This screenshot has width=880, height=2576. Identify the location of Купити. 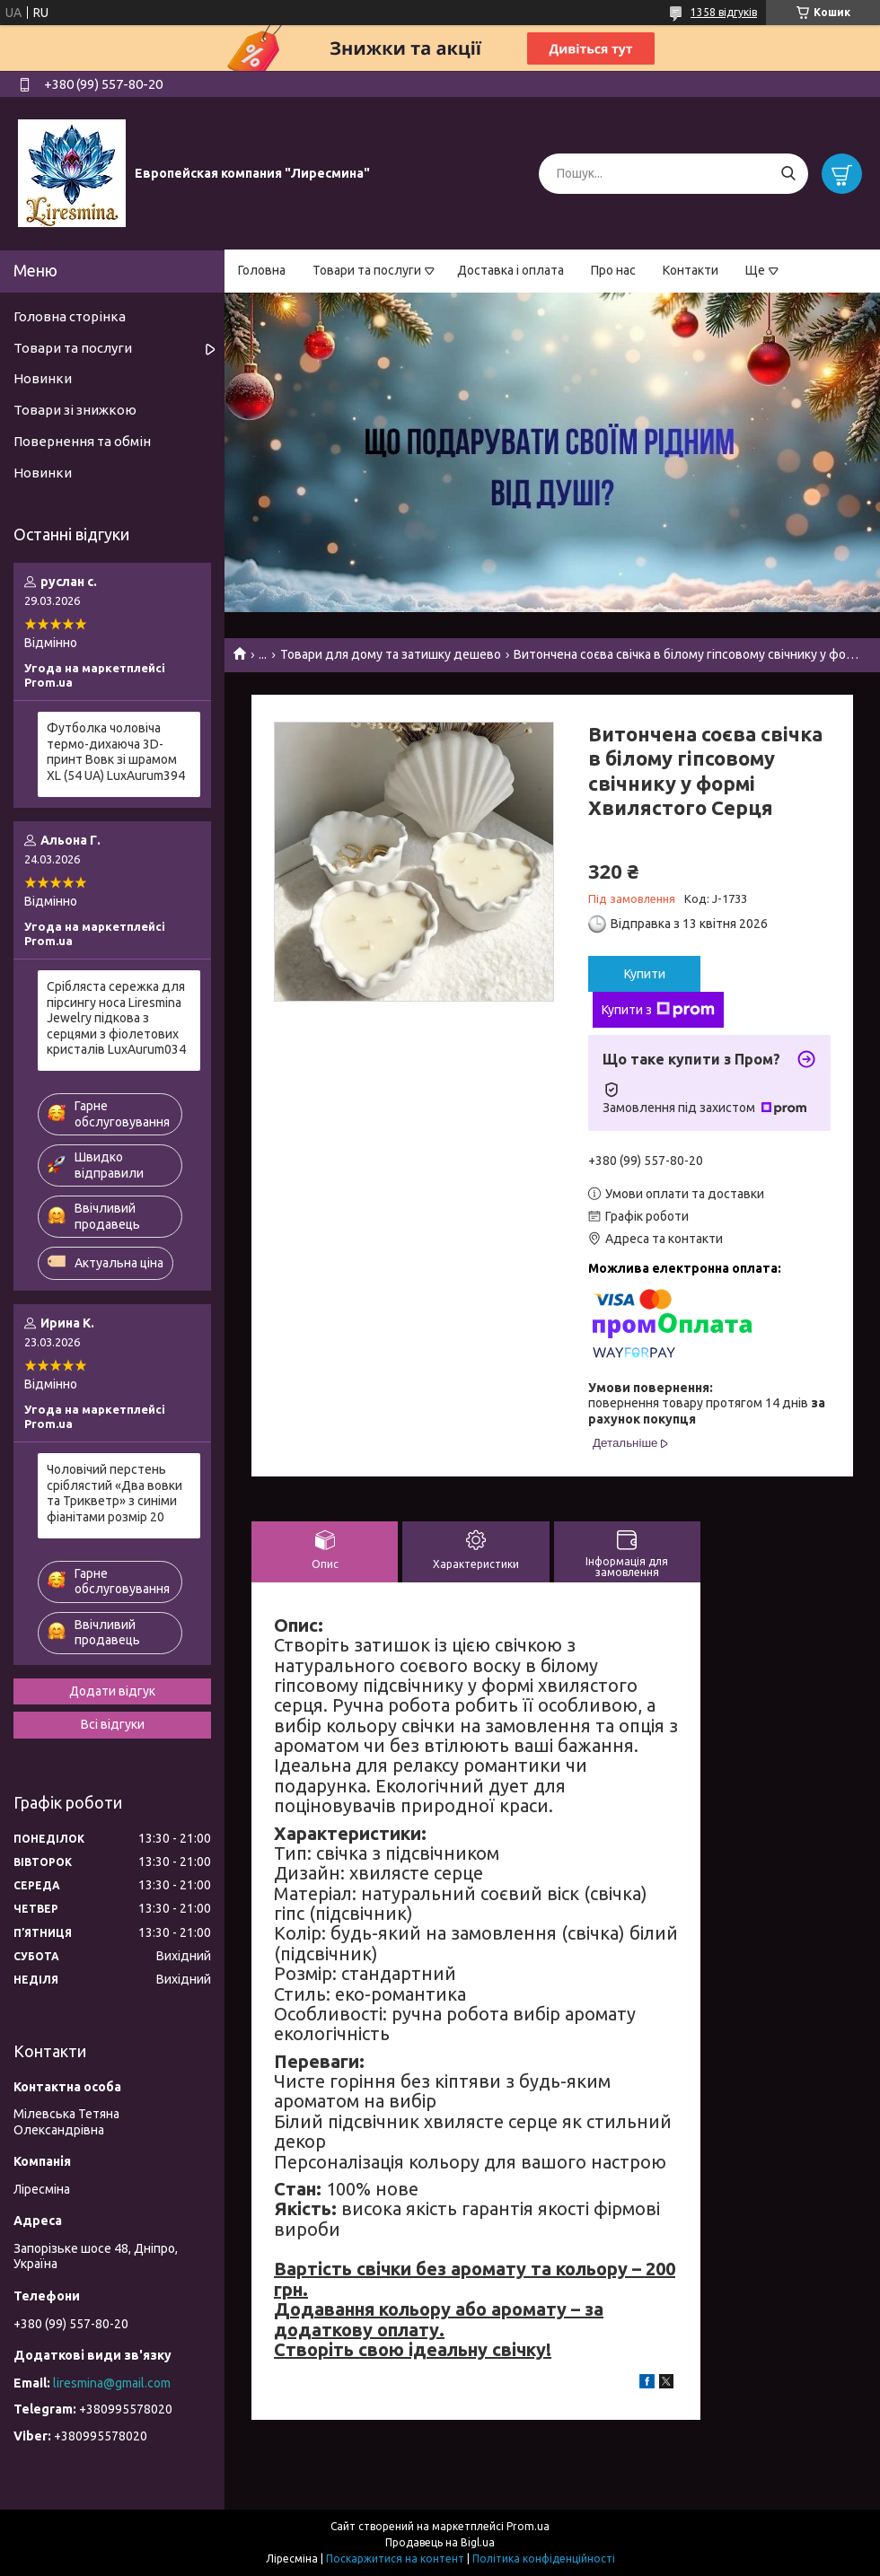
(644, 974).